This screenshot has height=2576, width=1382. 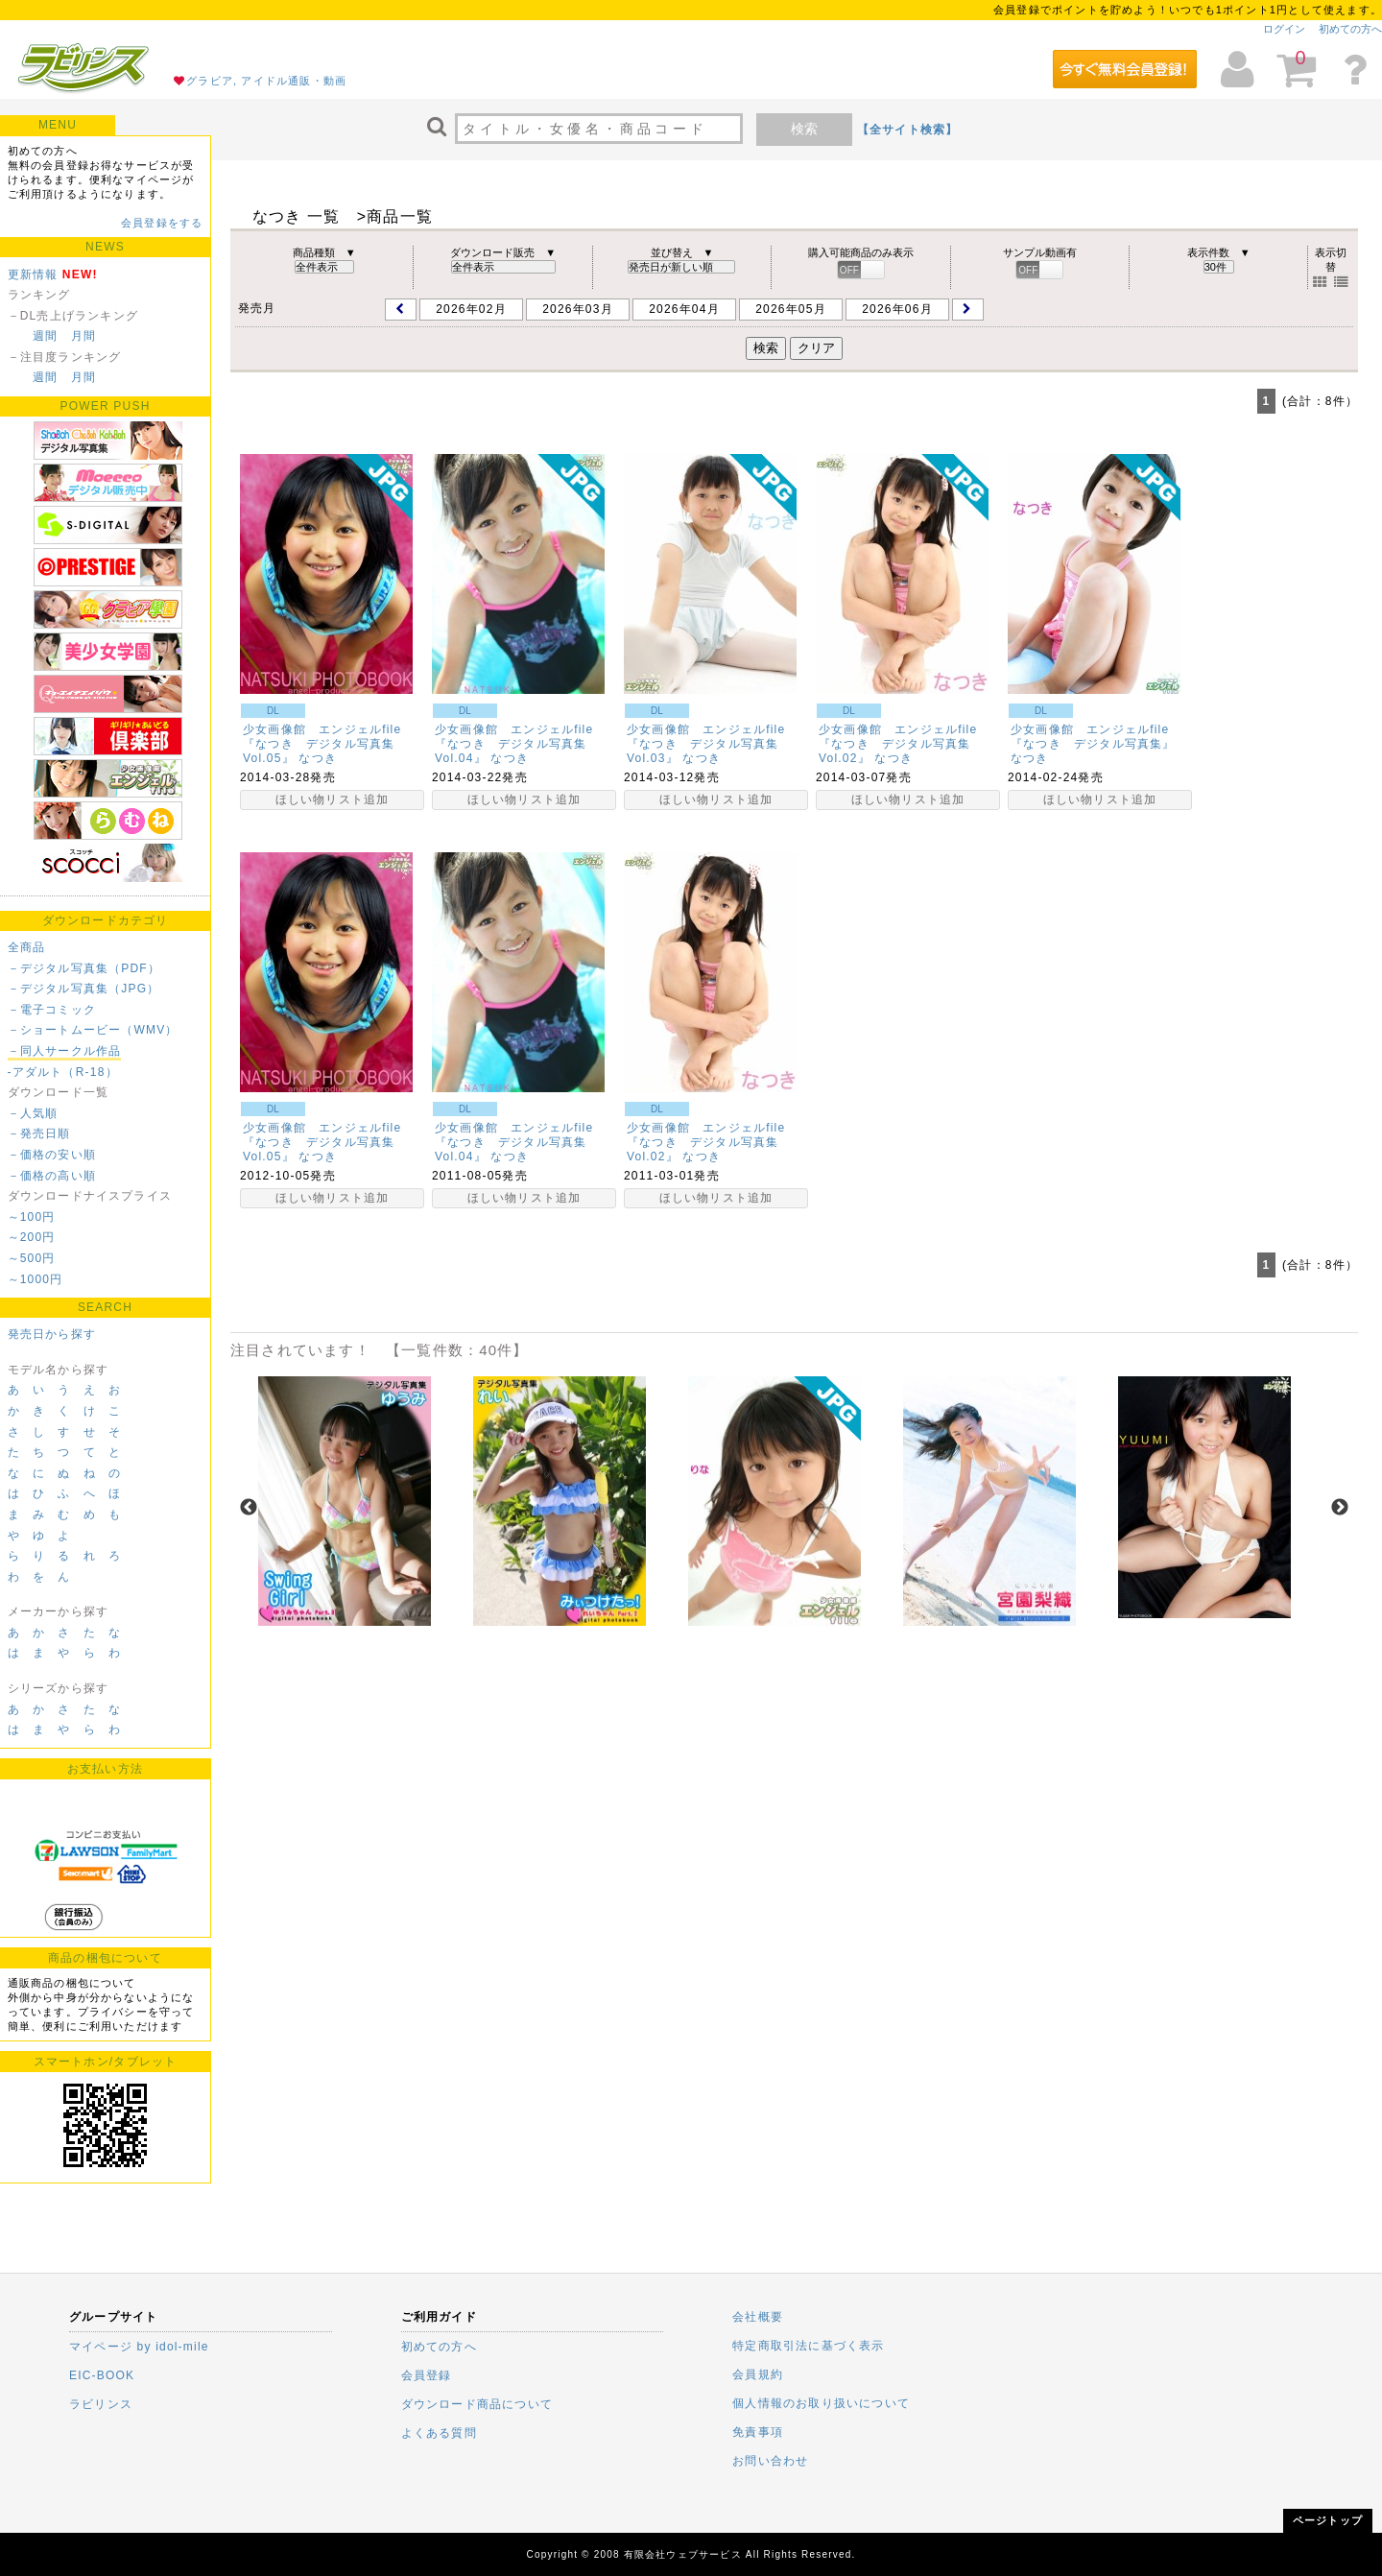 What do you see at coordinates (757, 2432) in the screenshot?
I see `免責事項` at bounding box center [757, 2432].